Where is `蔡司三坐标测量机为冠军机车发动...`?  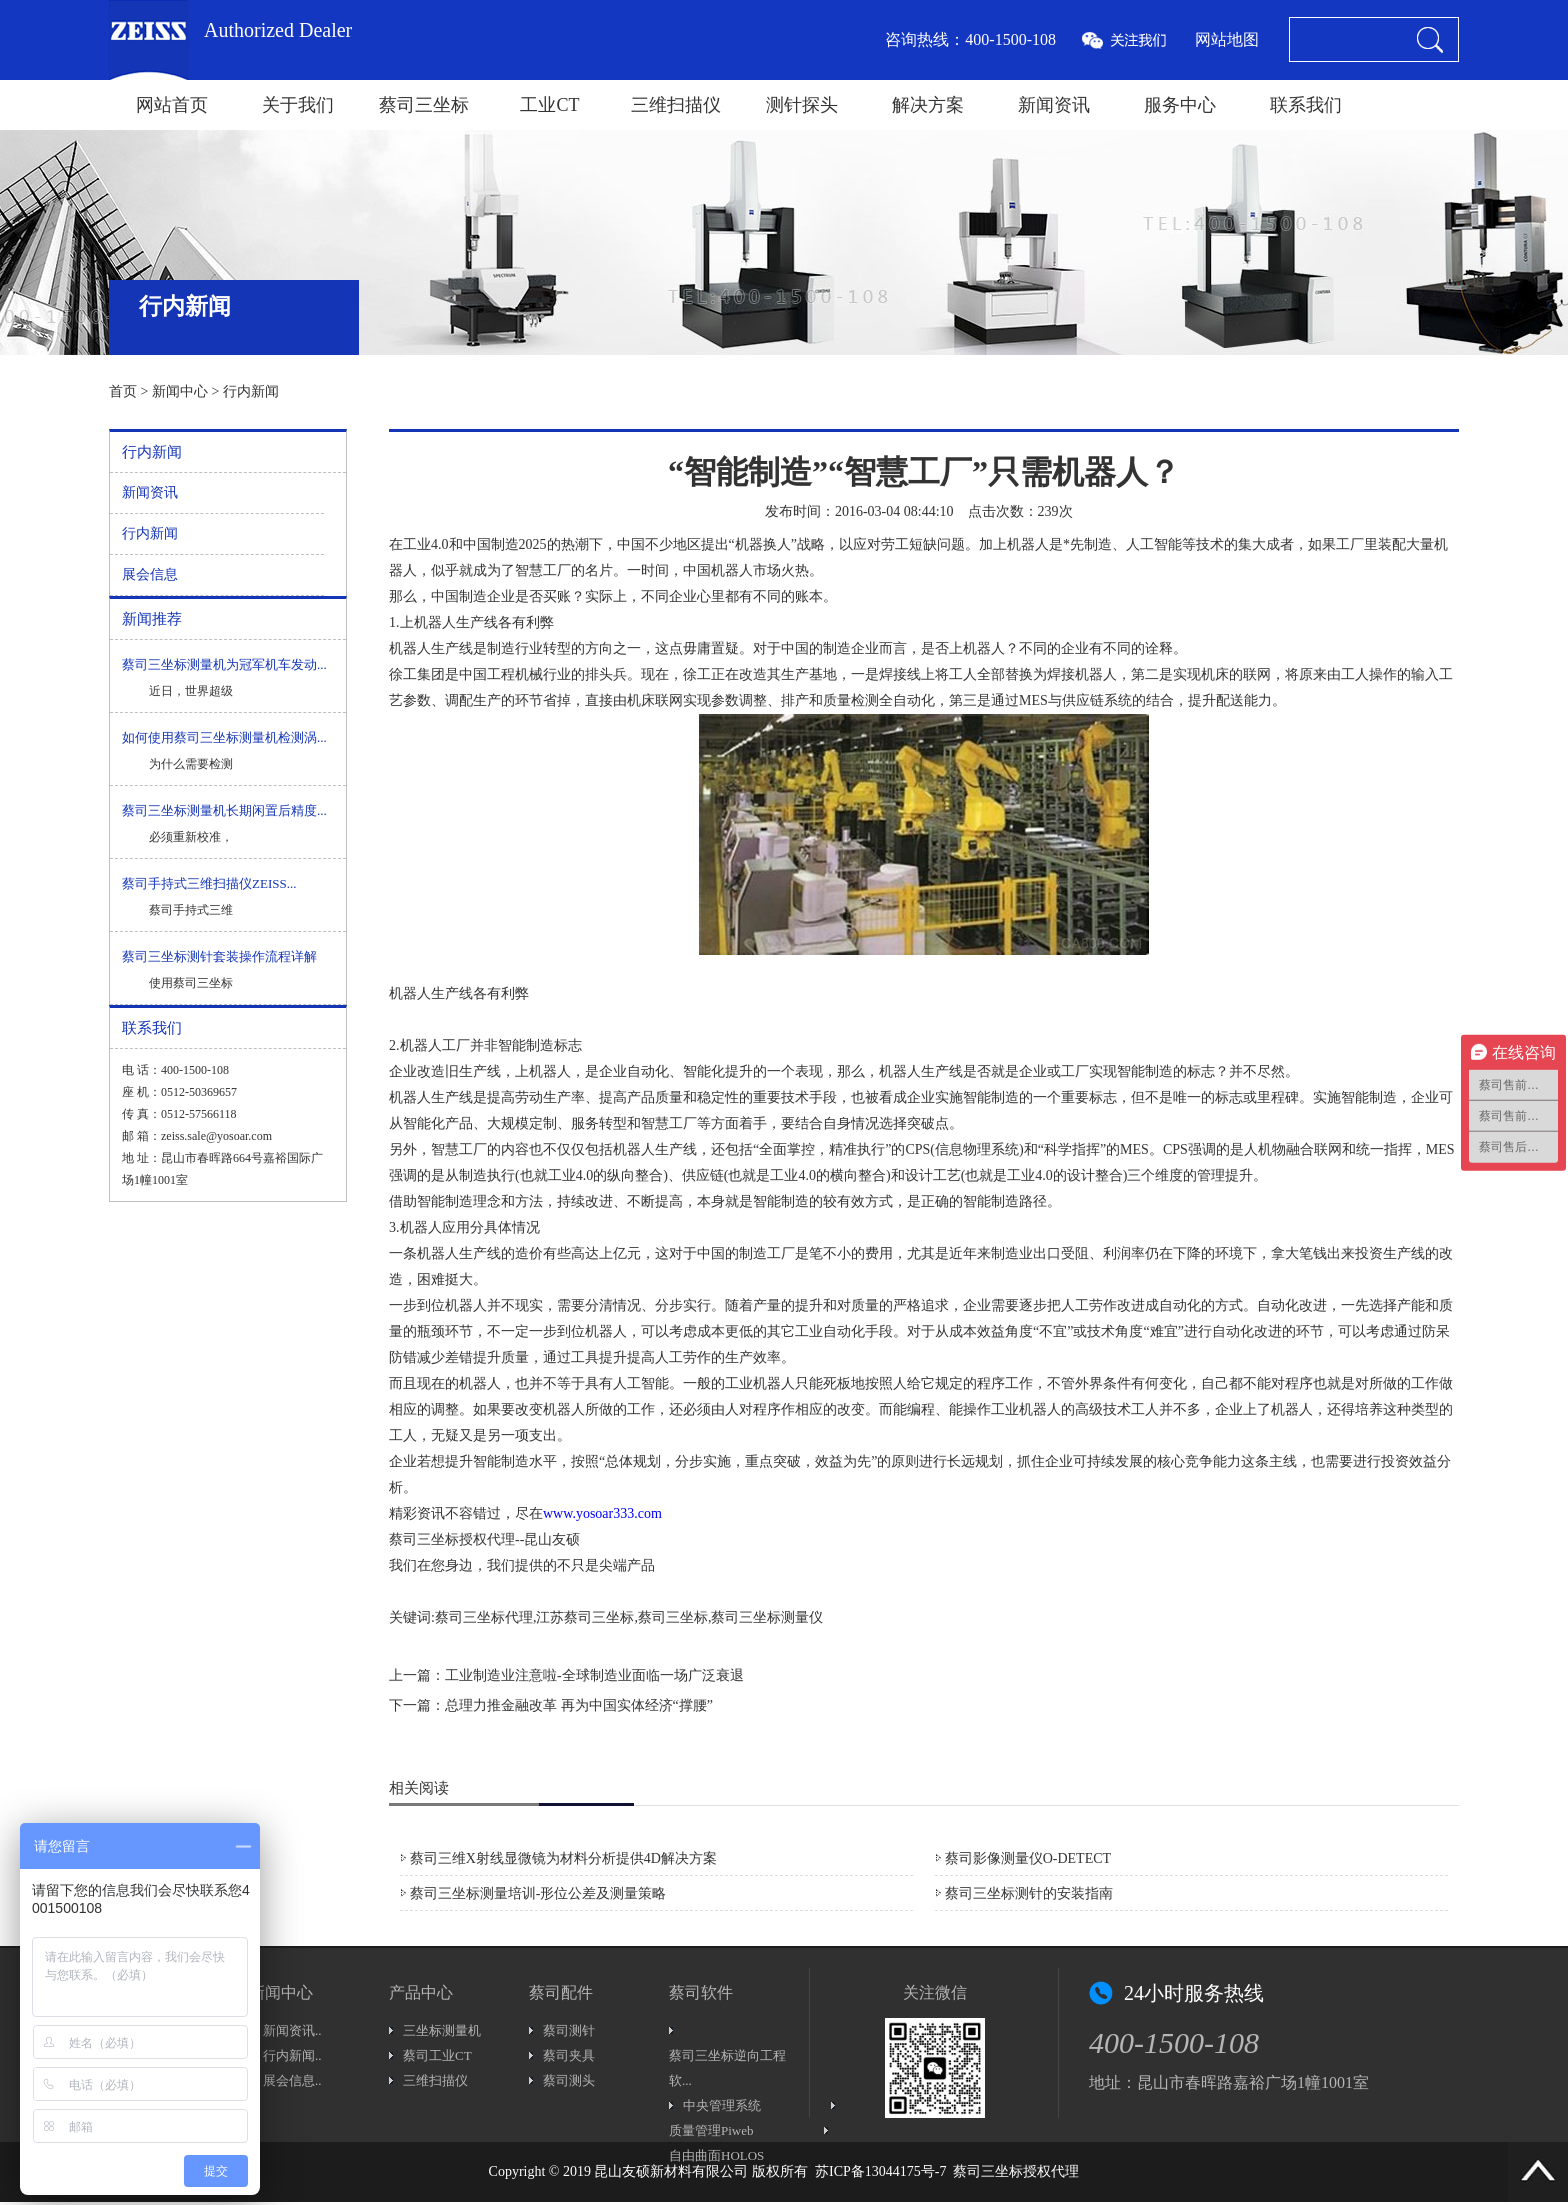
蔡司三坐标测量机为冠军机车发动... is located at coordinates (224, 664).